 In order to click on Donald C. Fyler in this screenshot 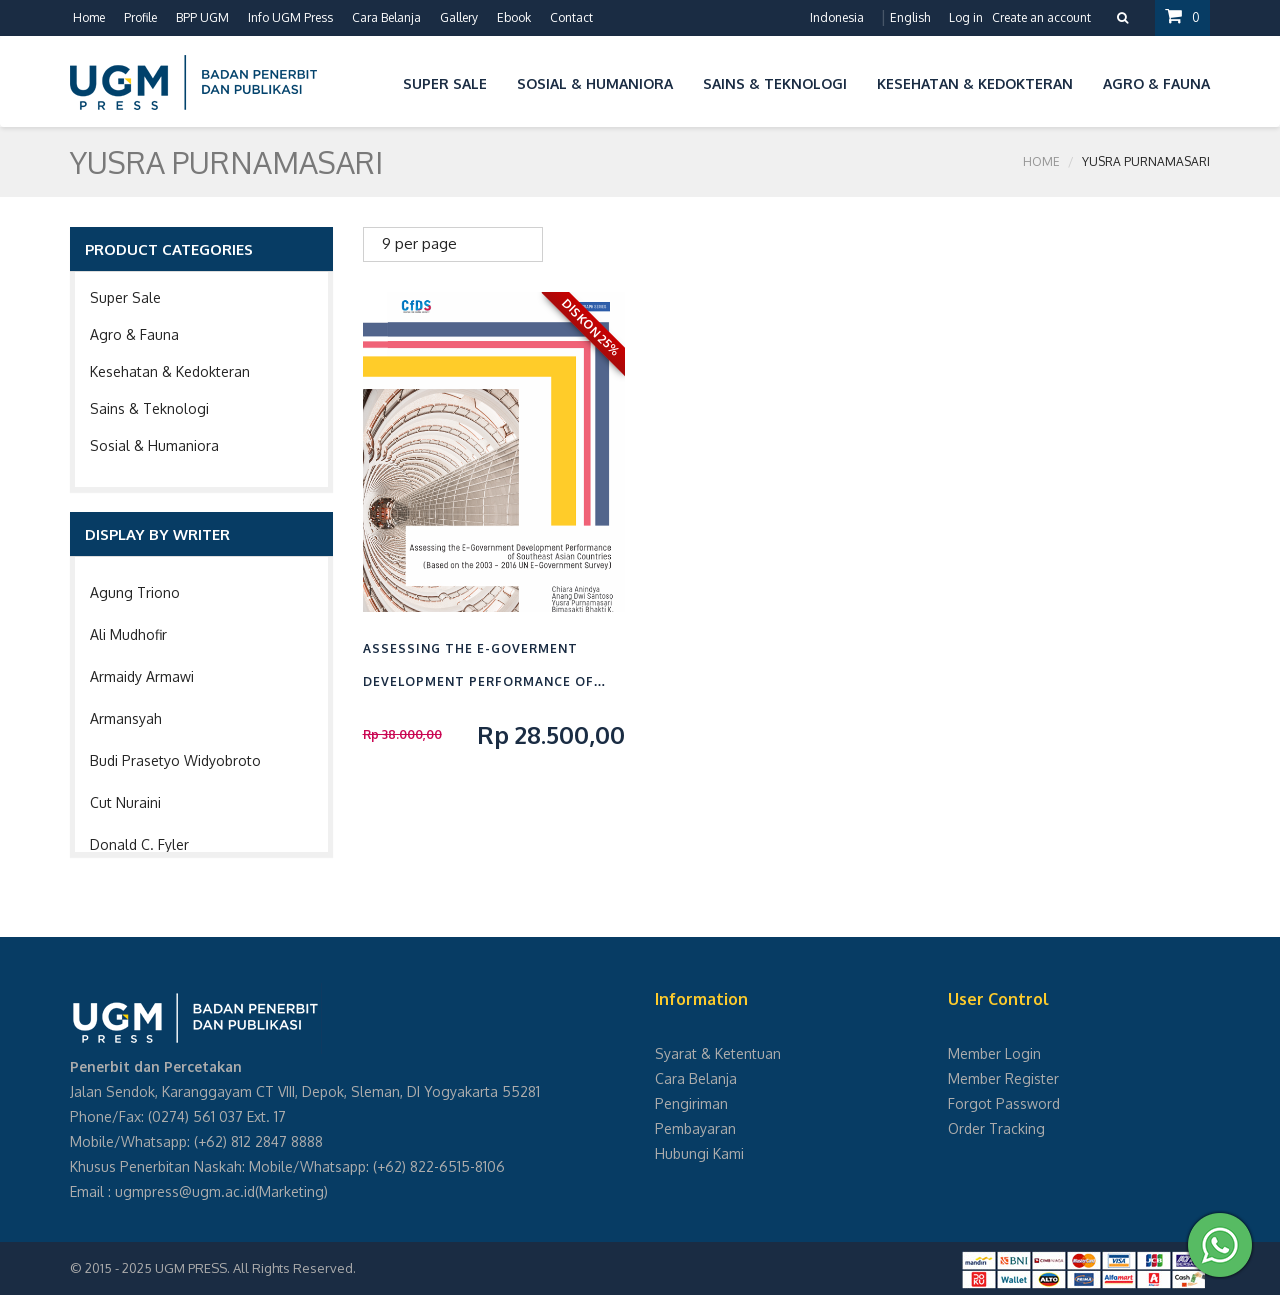, I will do `click(139, 844)`.